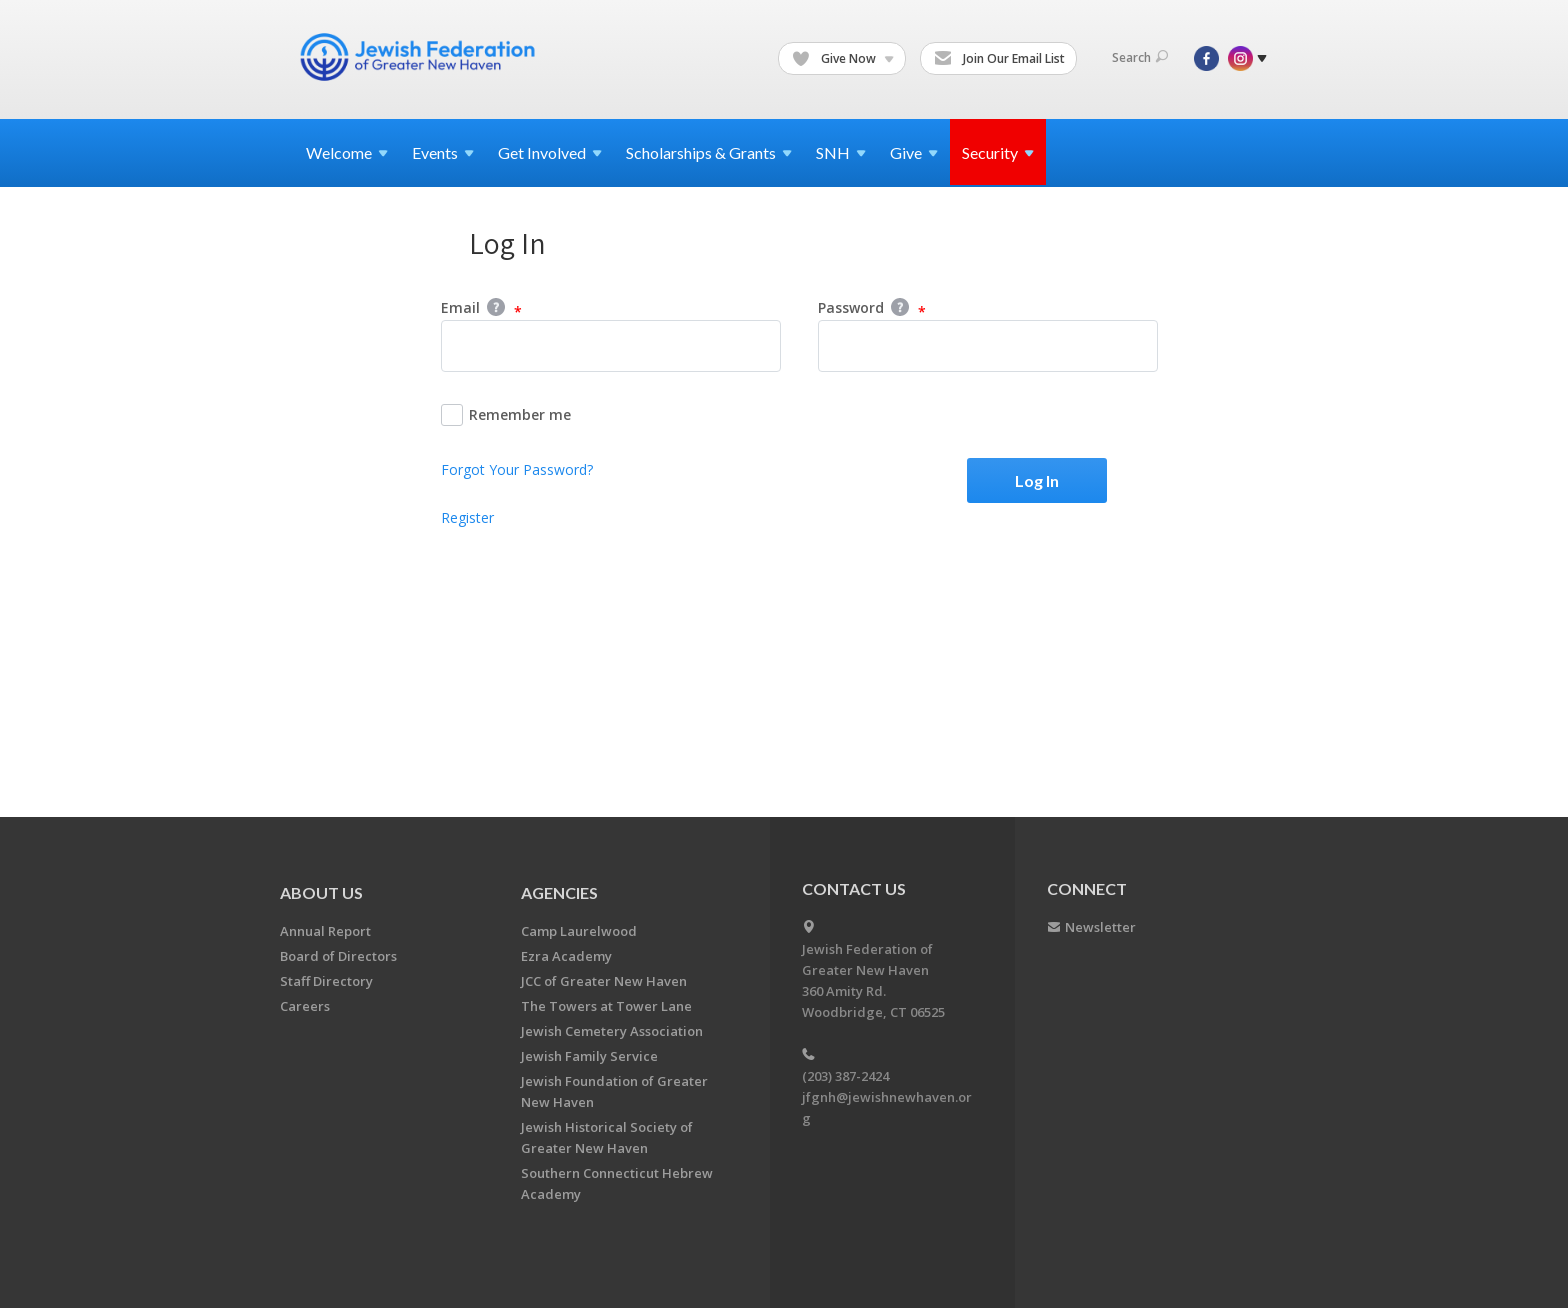  Describe the element at coordinates (559, 892) in the screenshot. I see `Agencies` at that location.